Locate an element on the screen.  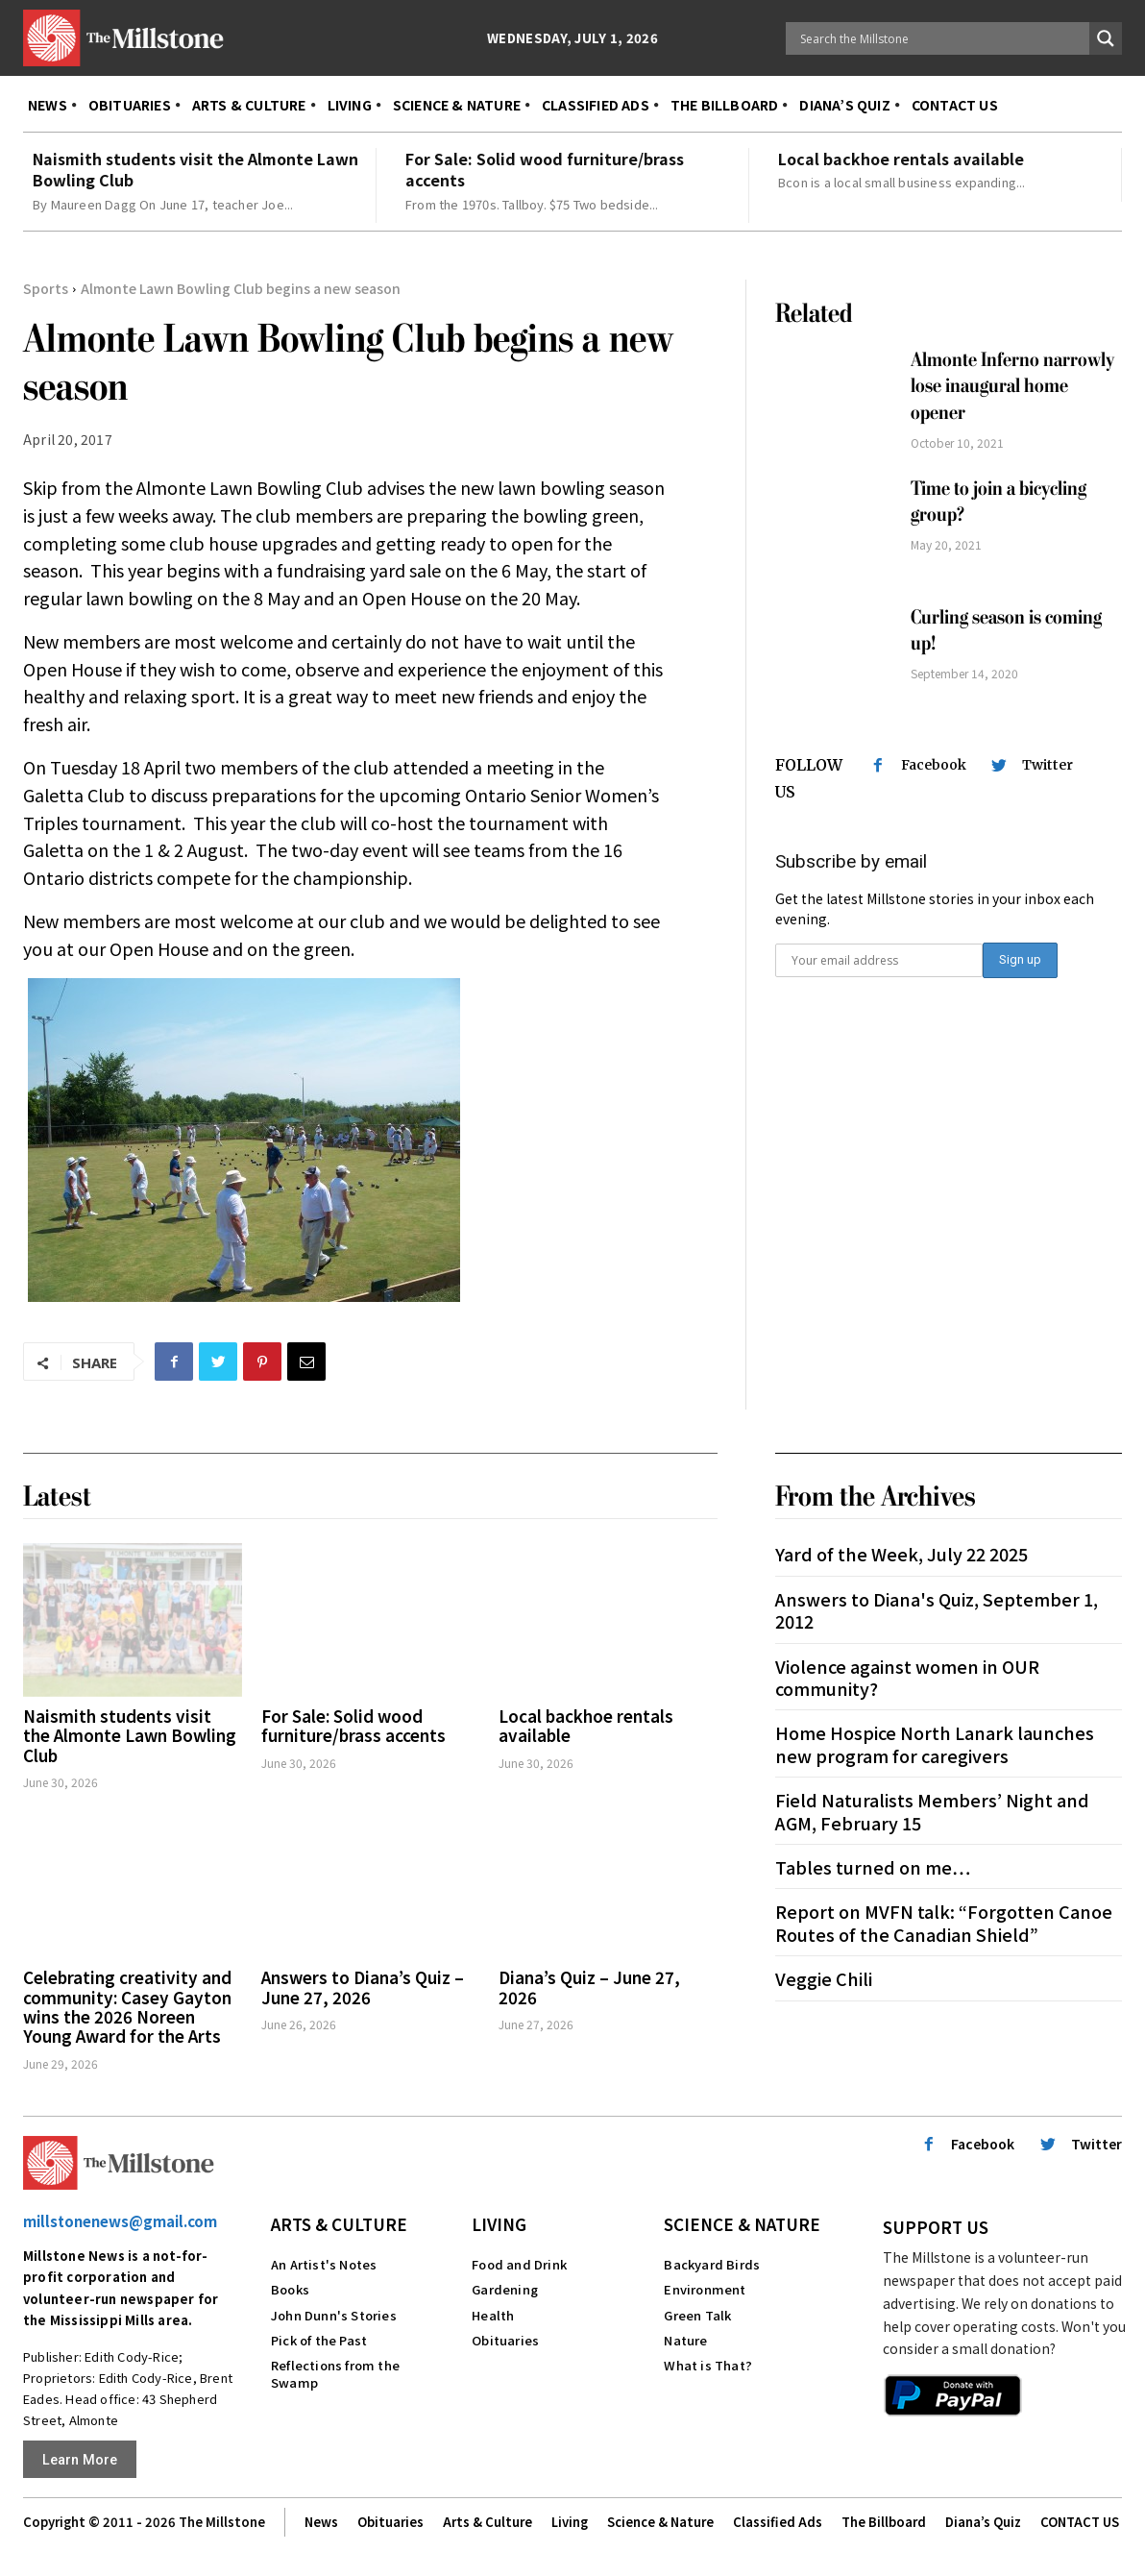
[Search magnifier button] is located at coordinates (1105, 38).